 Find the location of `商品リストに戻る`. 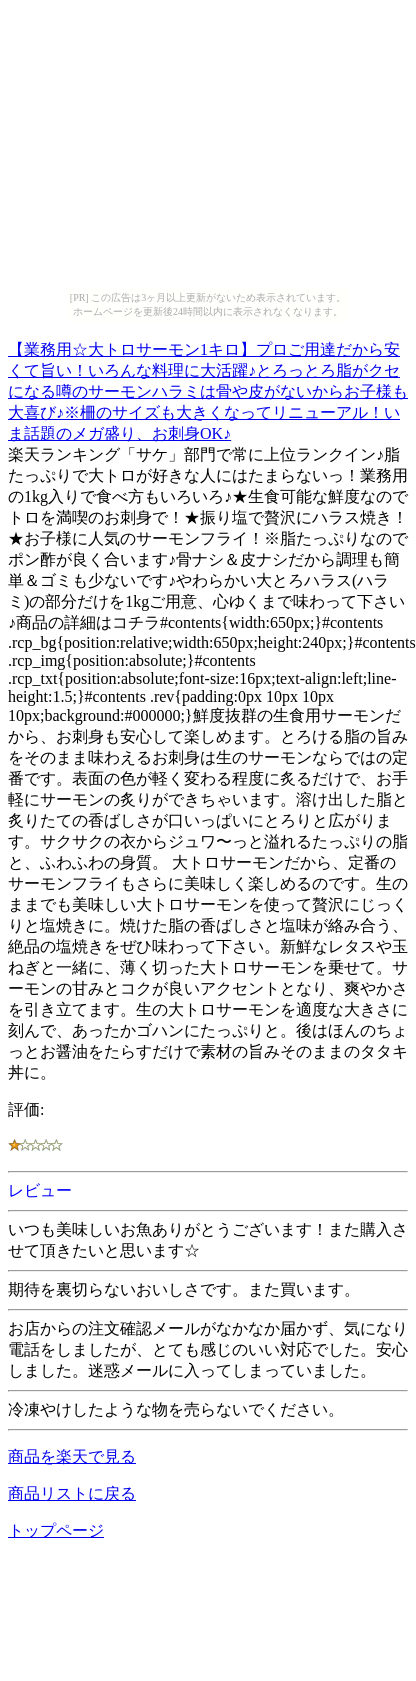

商品リストに戻る is located at coordinates (72, 1493).